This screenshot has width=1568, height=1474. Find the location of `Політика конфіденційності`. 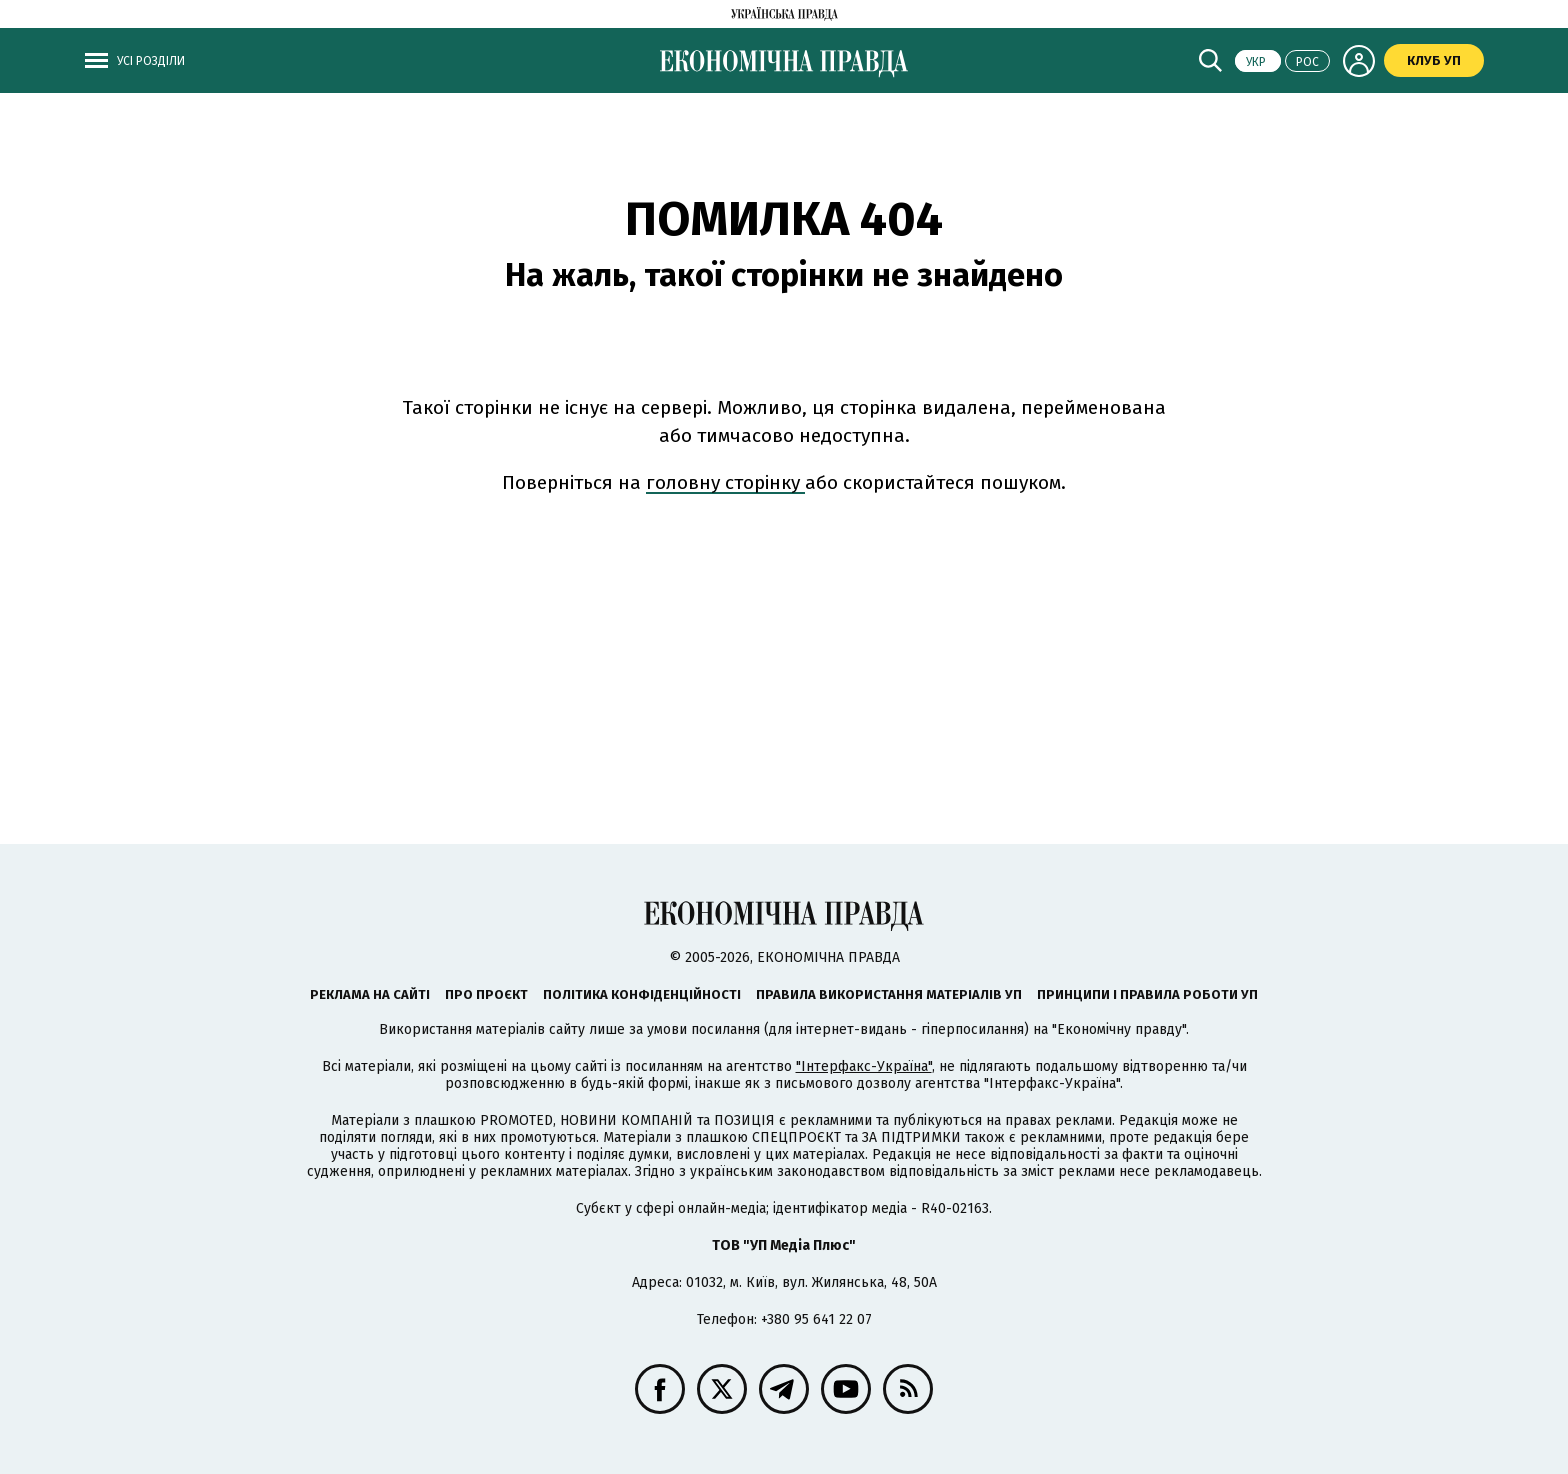

Політика конфіденційності is located at coordinates (642, 994).